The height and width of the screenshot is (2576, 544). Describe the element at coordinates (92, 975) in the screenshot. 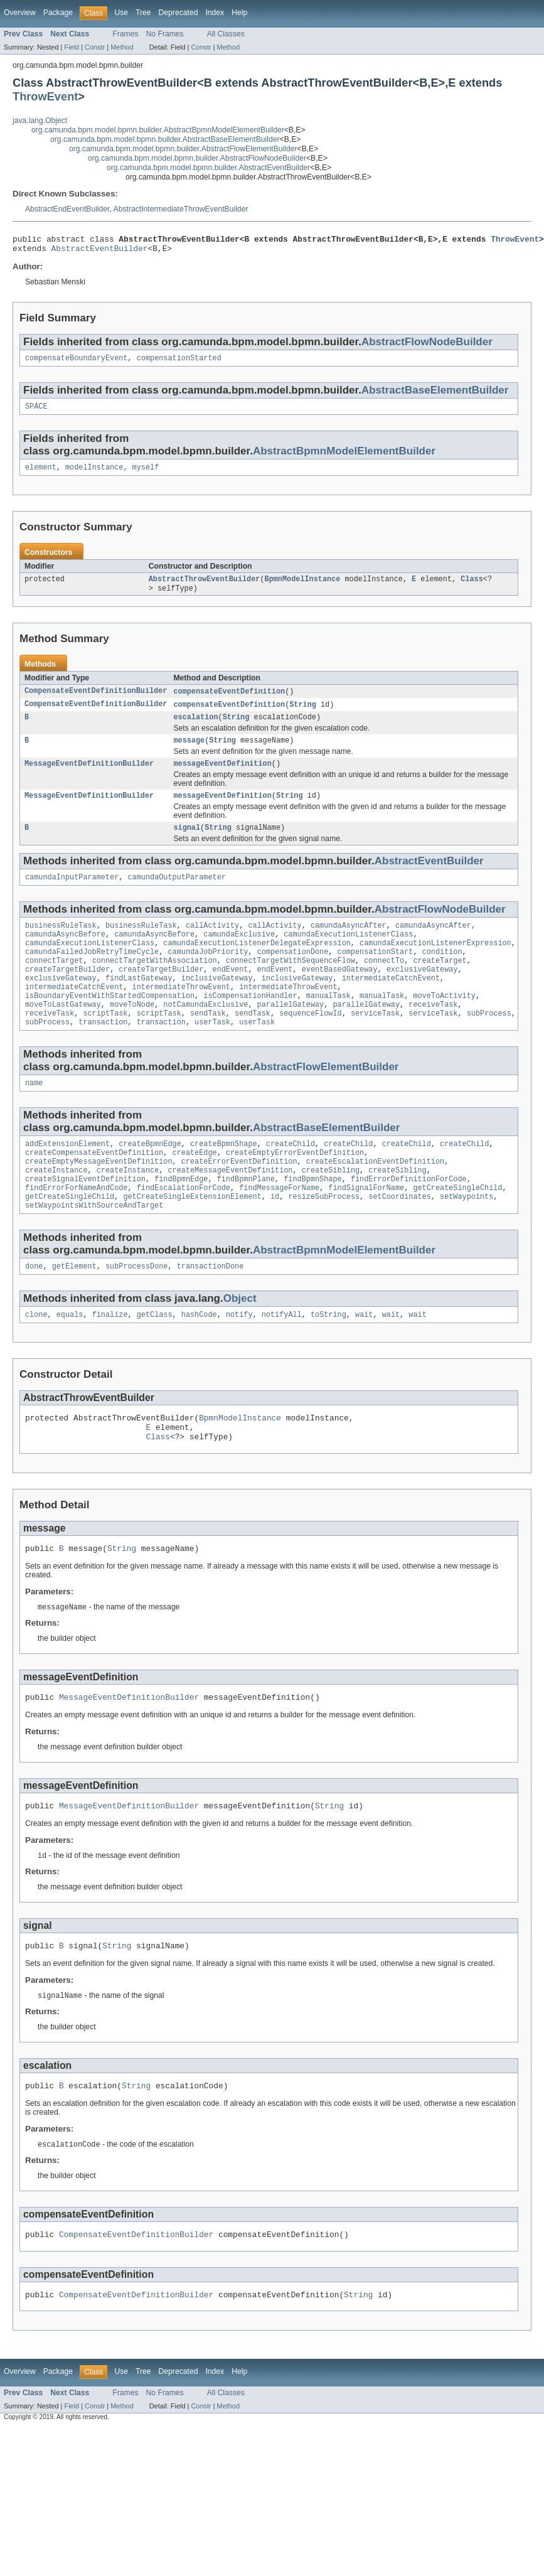

I see `camundaFailedJobRetryTimeCycle` at that location.